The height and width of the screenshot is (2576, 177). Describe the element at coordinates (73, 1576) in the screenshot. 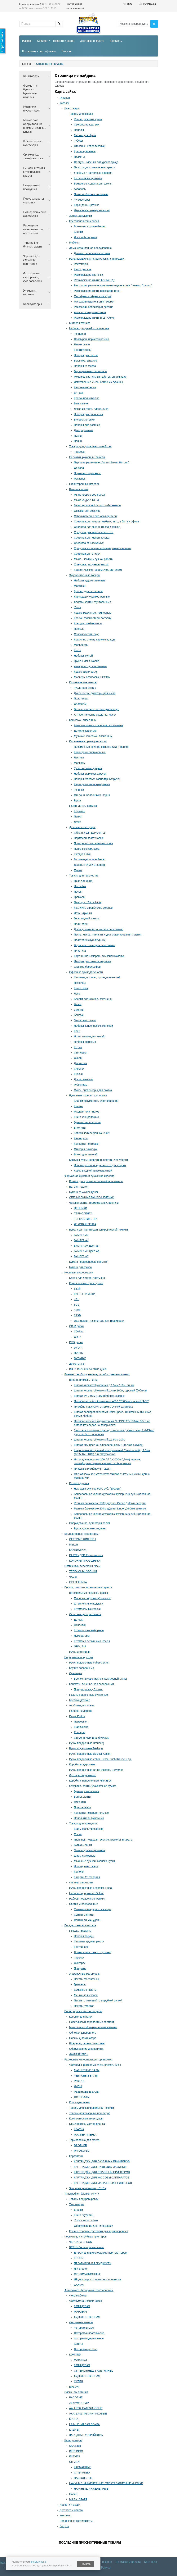

I see `ЧАСЫ` at that location.